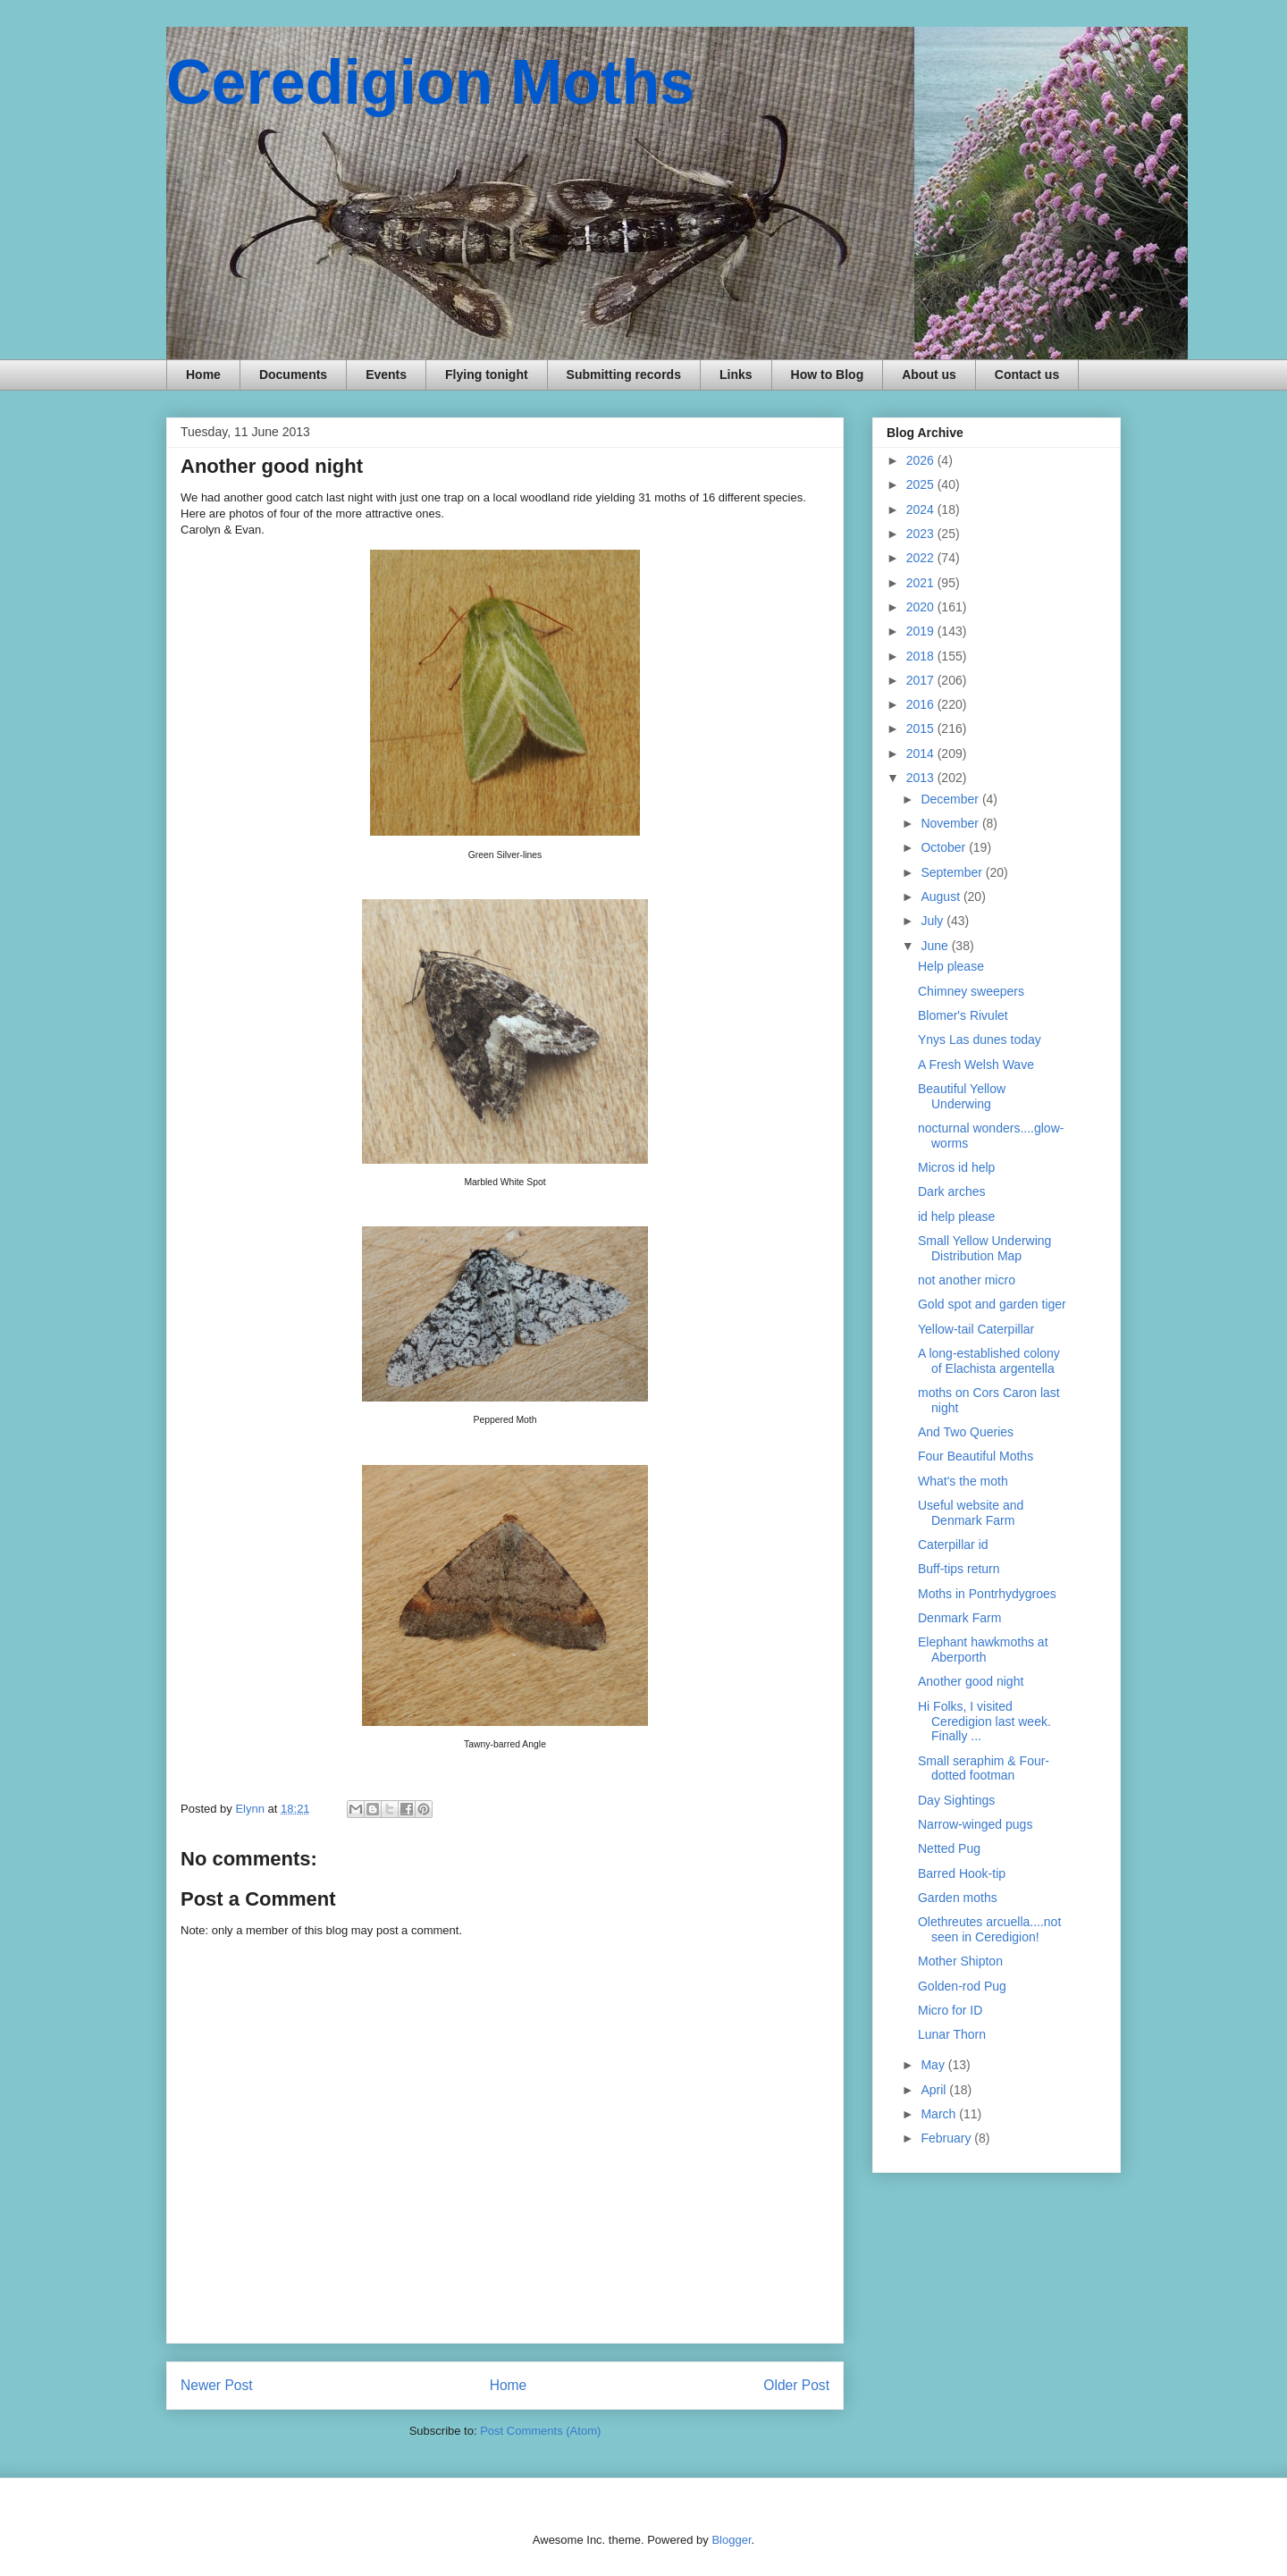 This screenshot has height=2576, width=1287. I want to click on Flying tonight, so click(486, 374).